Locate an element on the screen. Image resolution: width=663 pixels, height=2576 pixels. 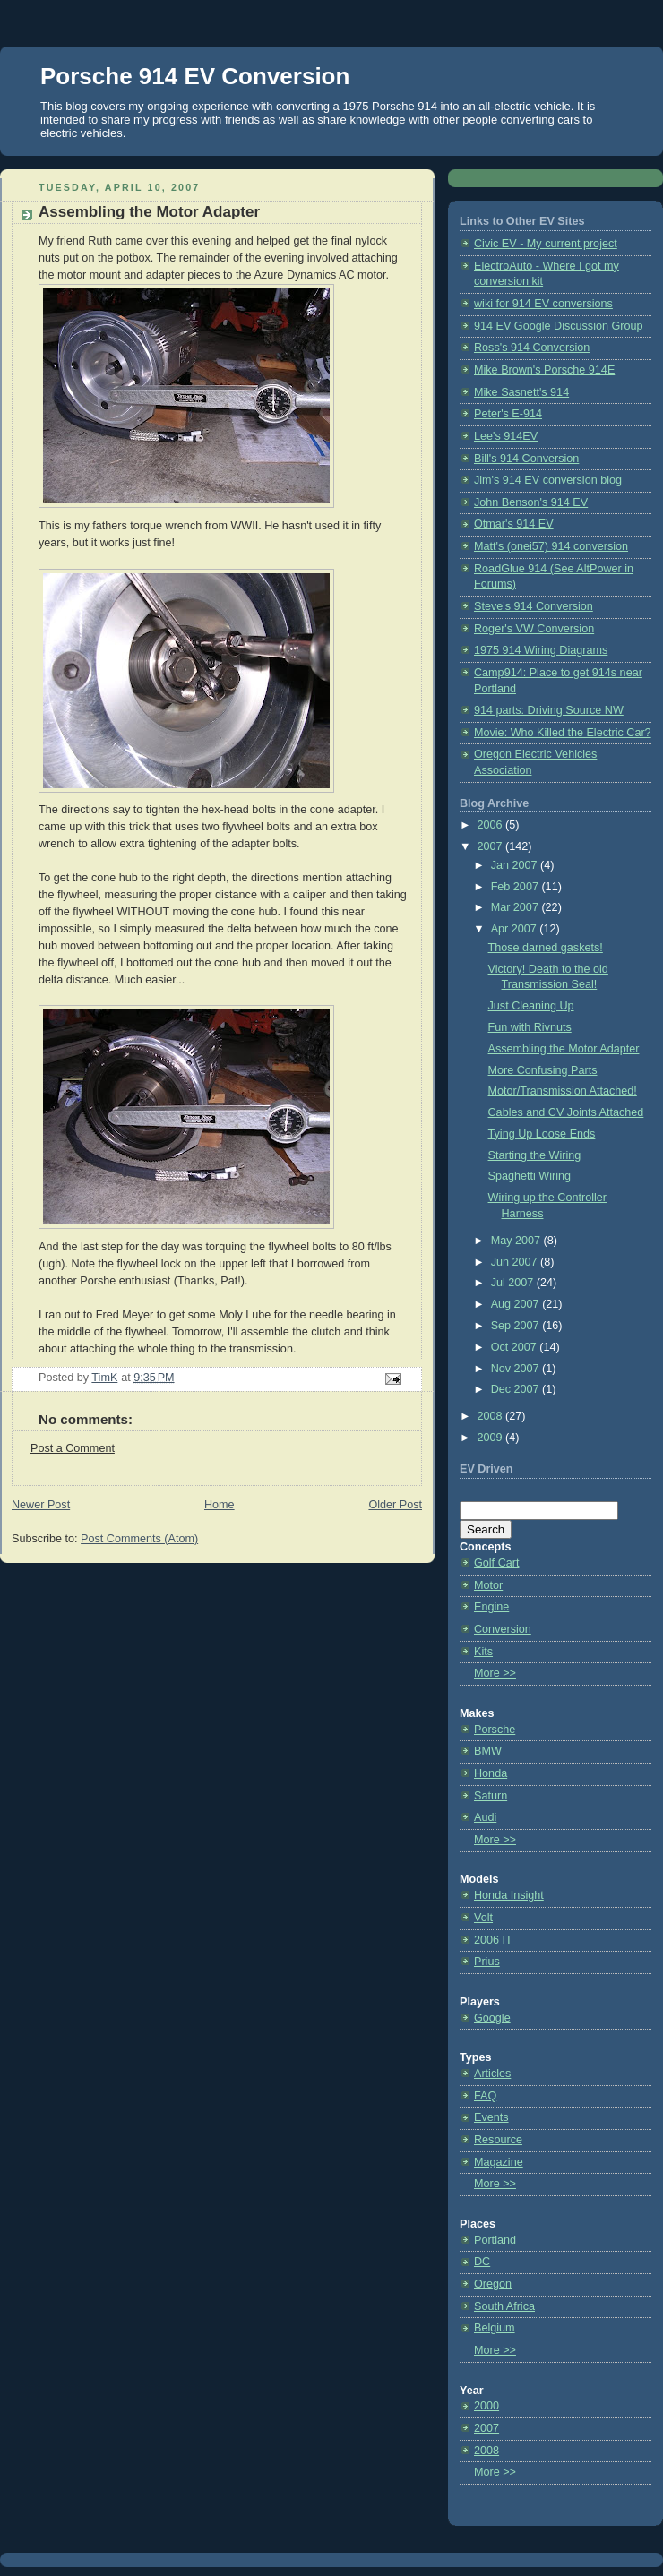
Resource is located at coordinates (498, 2140).